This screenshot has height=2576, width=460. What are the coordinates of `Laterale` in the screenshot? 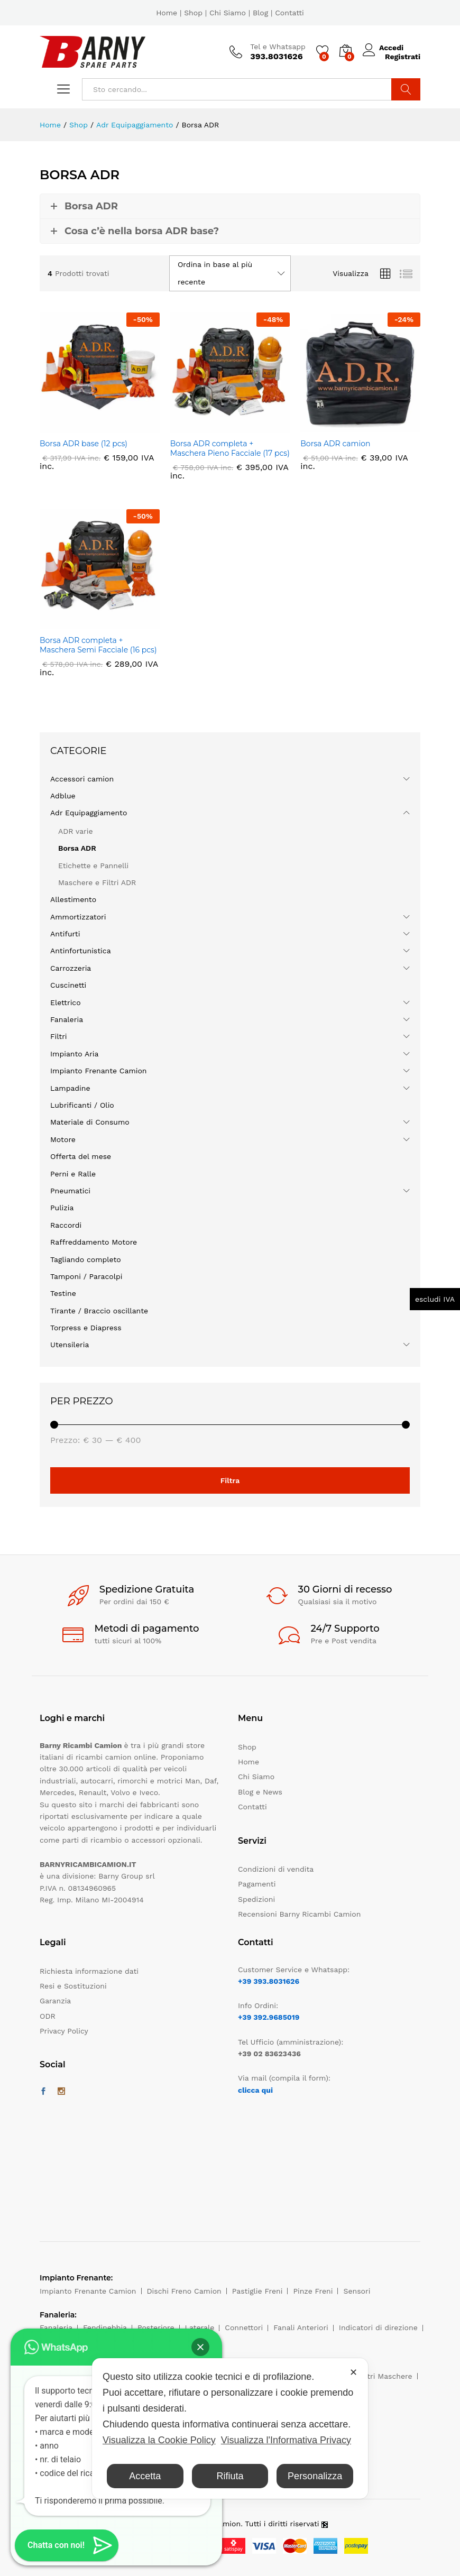 It's located at (200, 2327).